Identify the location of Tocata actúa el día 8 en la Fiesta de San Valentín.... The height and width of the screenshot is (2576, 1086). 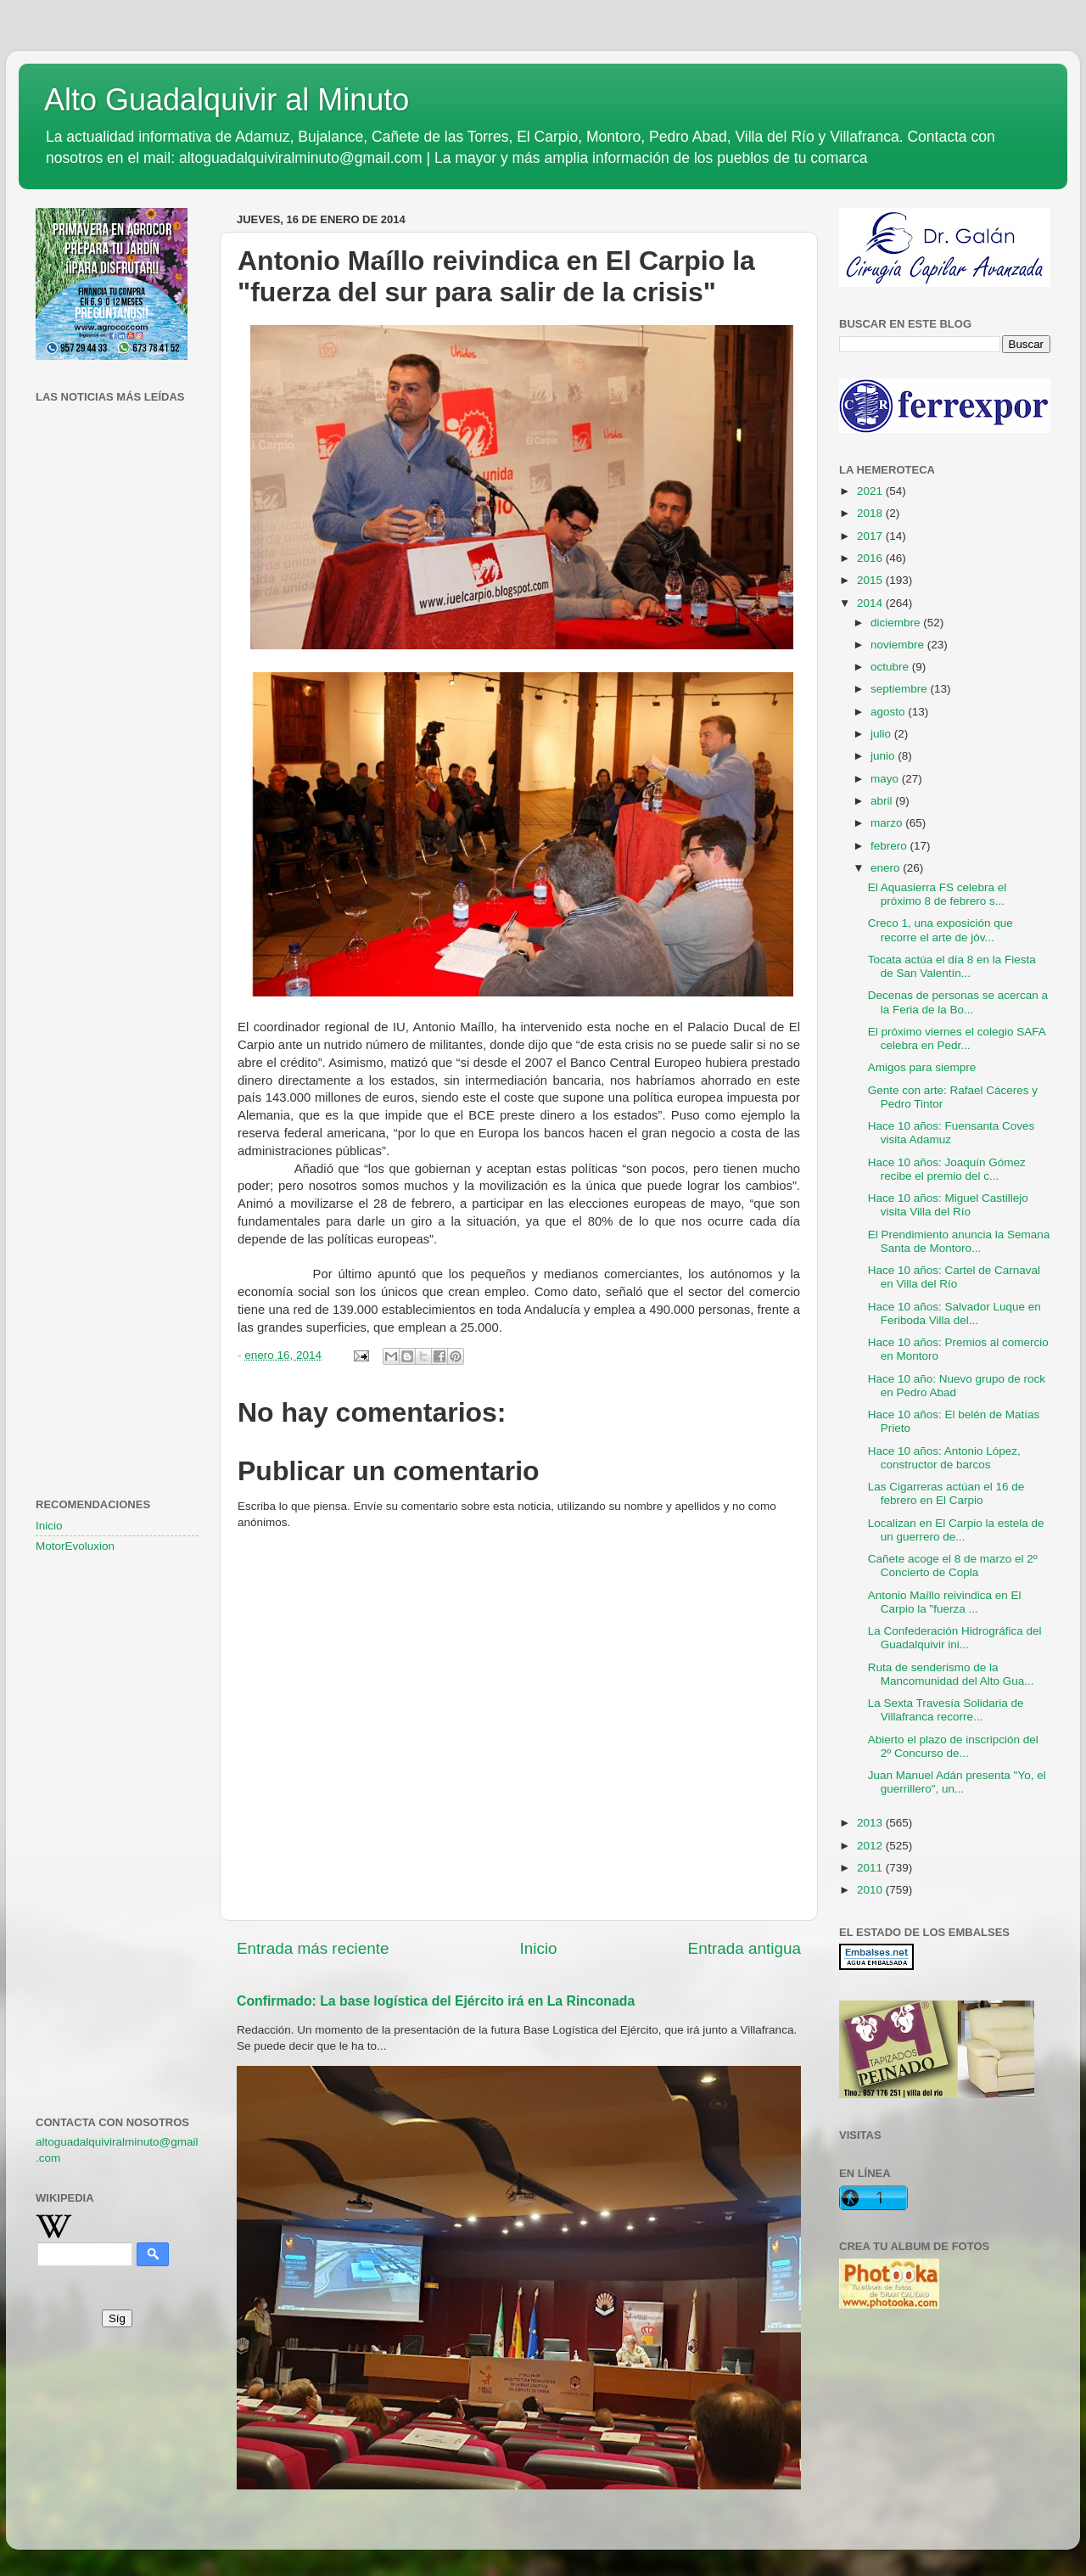
(952, 966).